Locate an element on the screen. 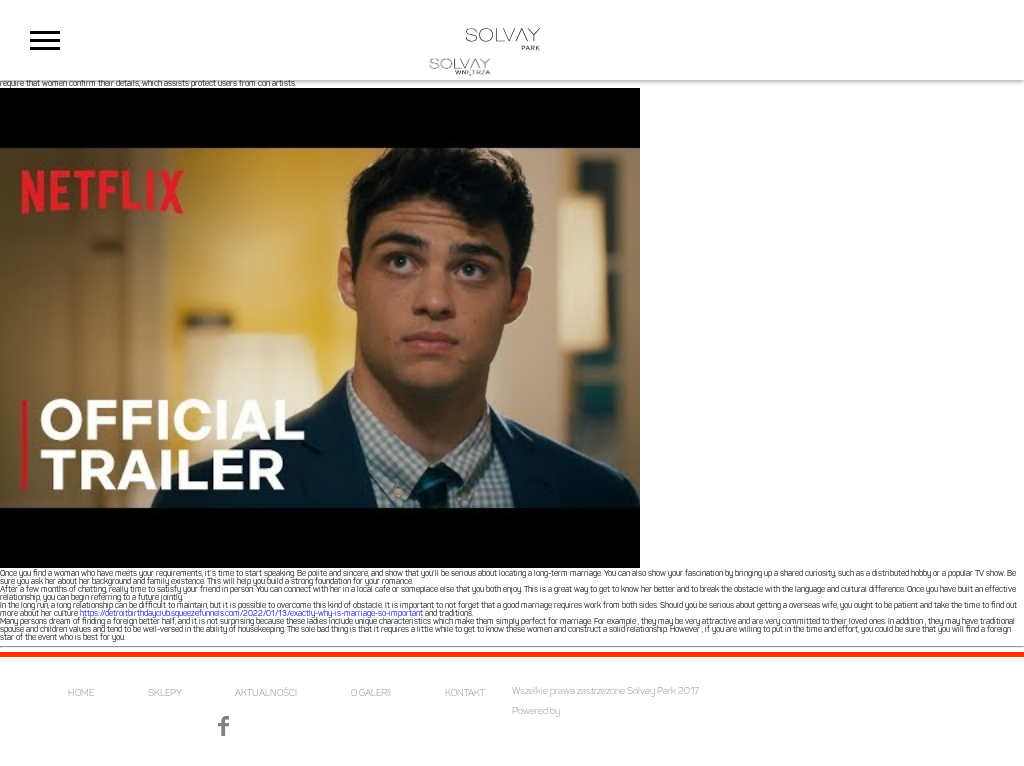 The height and width of the screenshot is (766, 1024). https://detroitbirthdayclub.squeezefunnels.com/2022/01/13/exactly-why-is-marriage-so-important is located at coordinates (251, 614).